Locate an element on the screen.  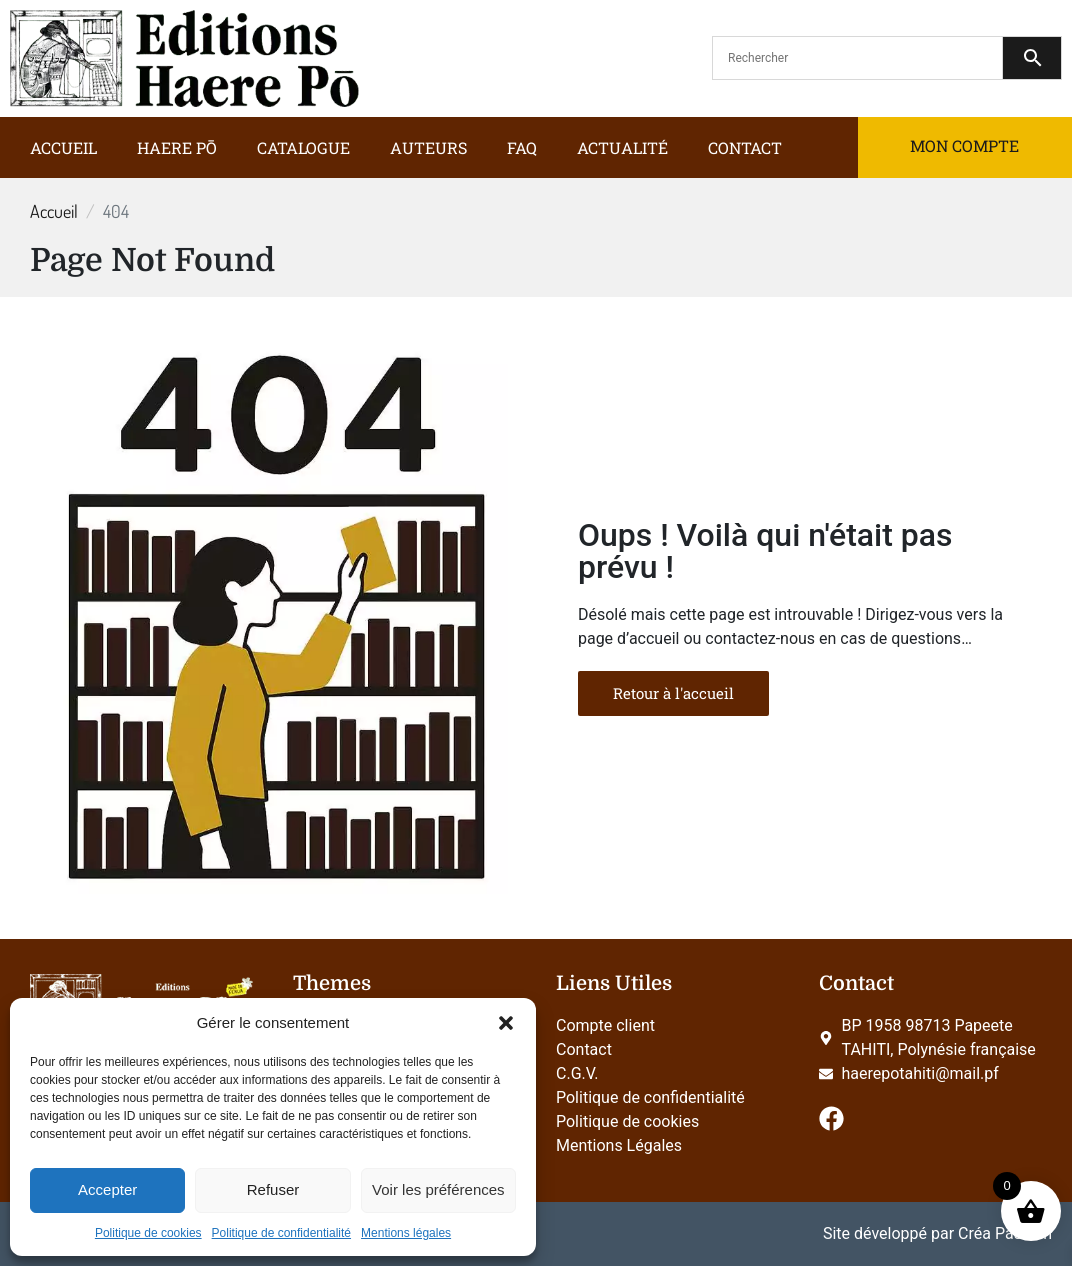
Politique de confidentialité is located at coordinates (281, 1233).